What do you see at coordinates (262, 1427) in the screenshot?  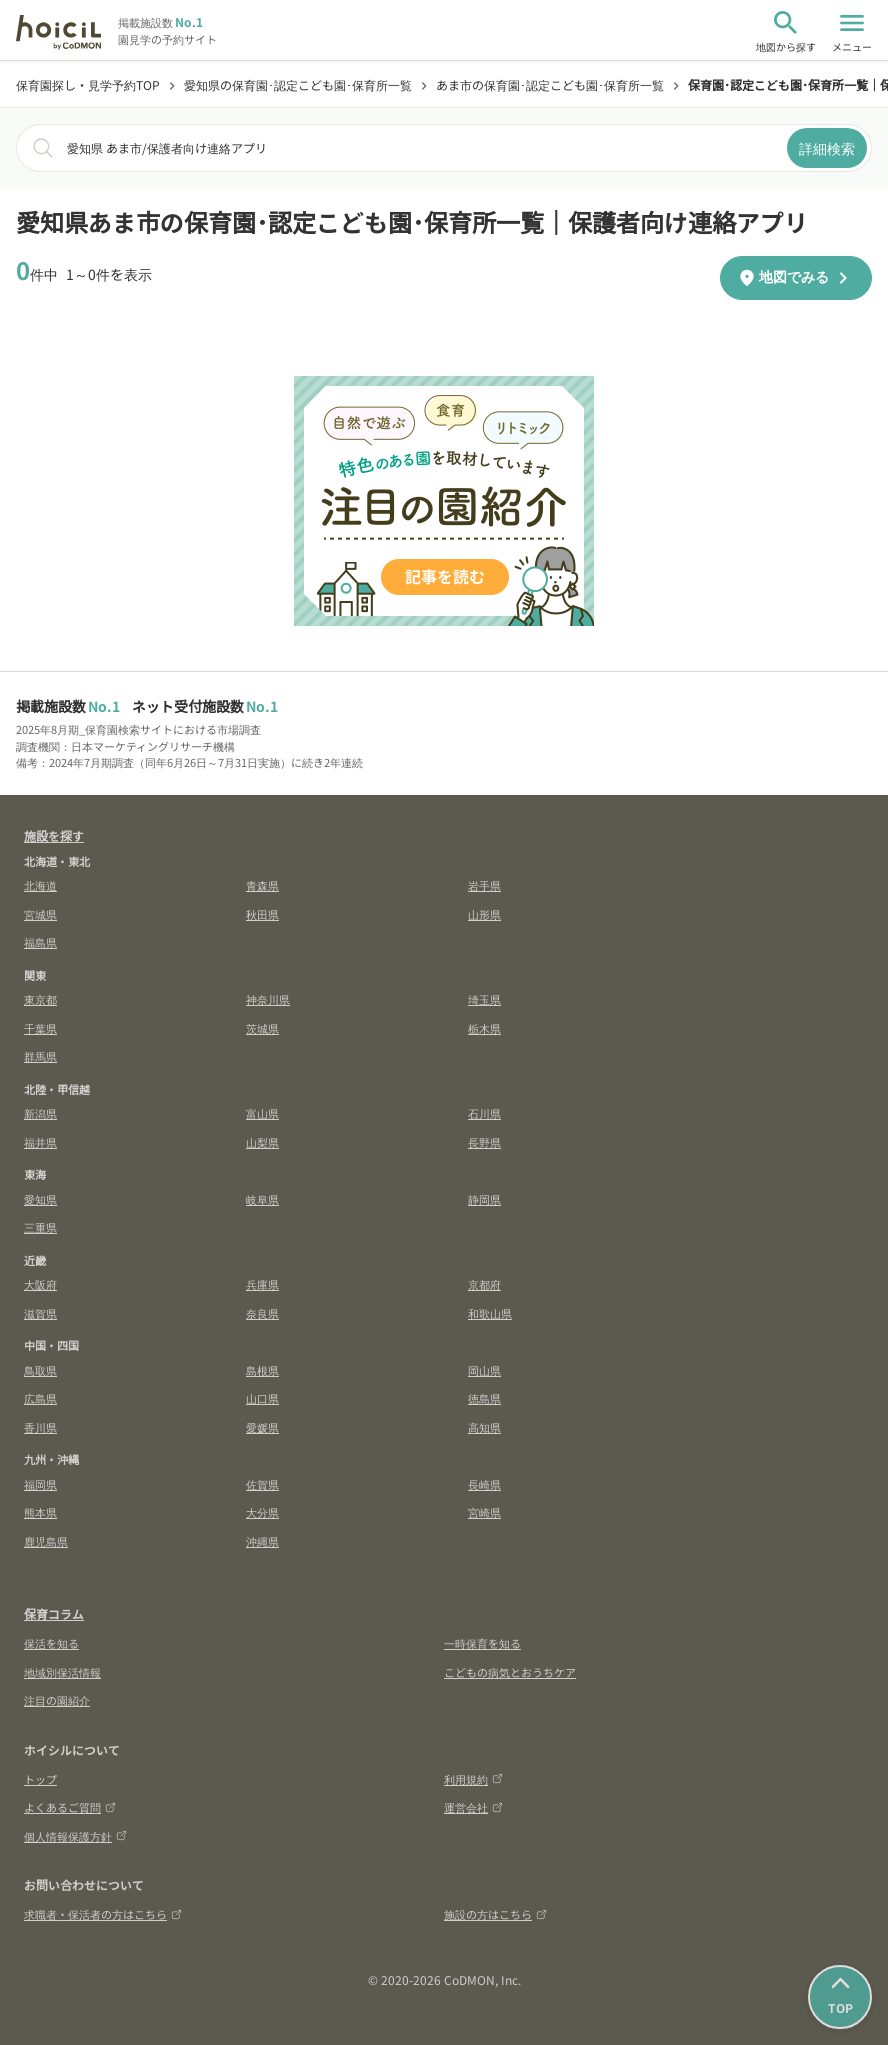 I see `愛媛県` at bounding box center [262, 1427].